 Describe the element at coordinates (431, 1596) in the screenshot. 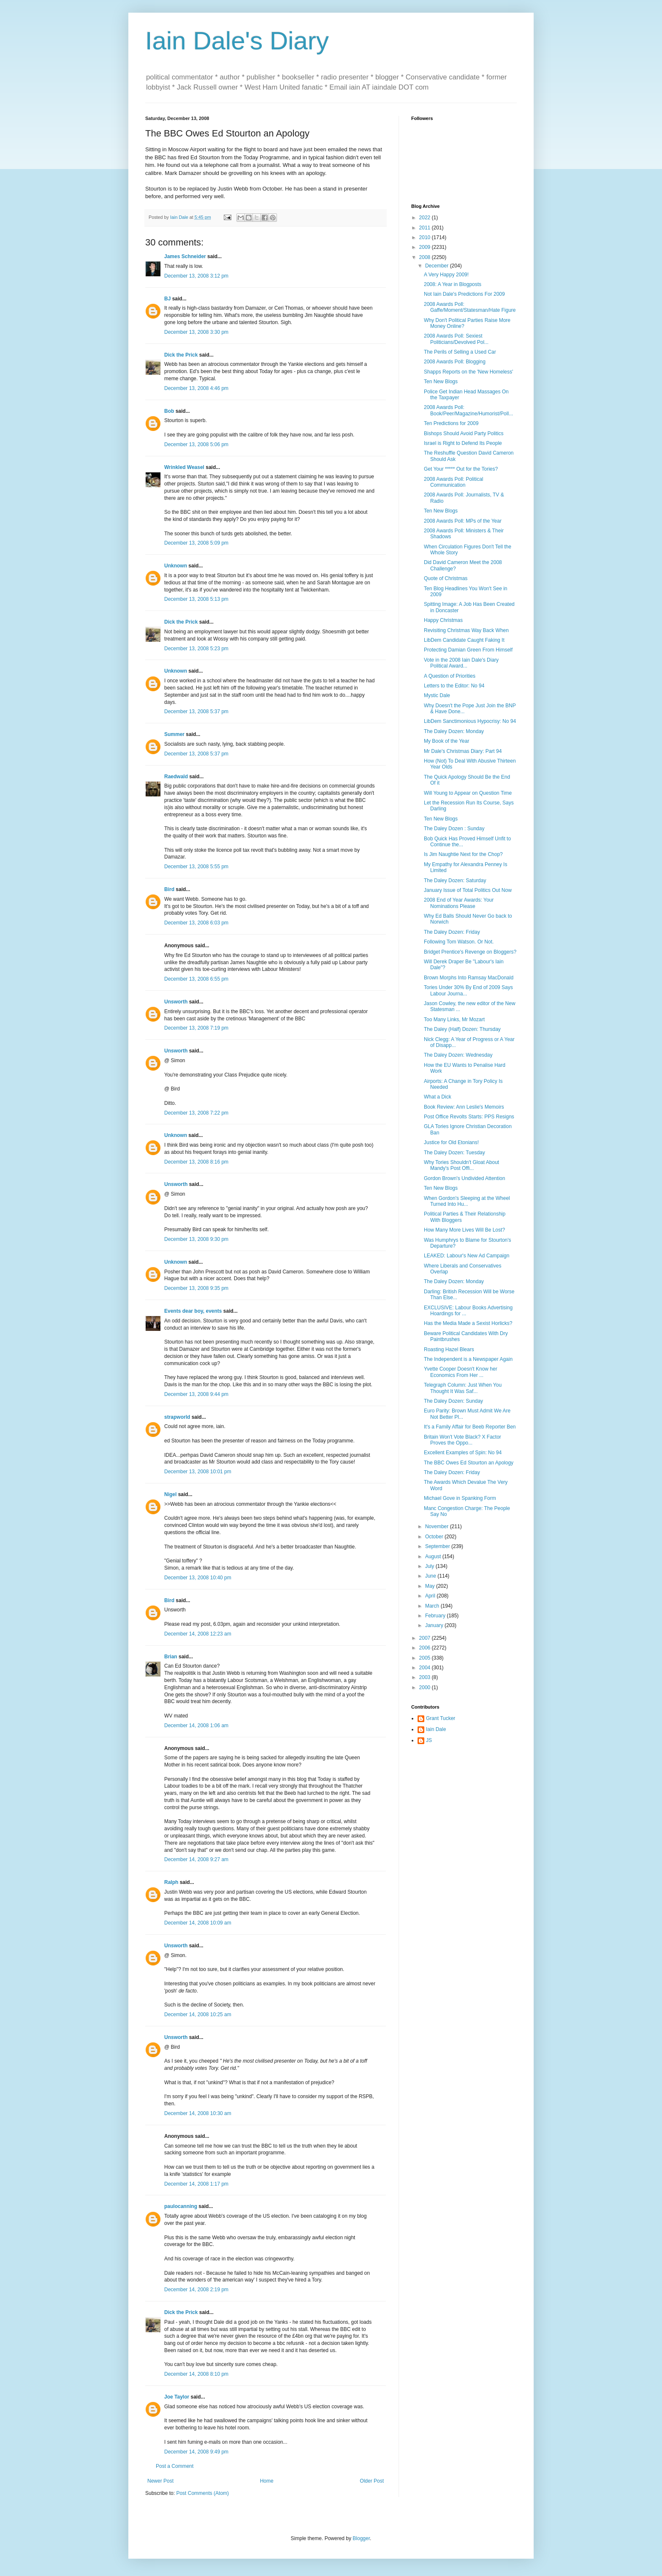

I see `April` at that location.